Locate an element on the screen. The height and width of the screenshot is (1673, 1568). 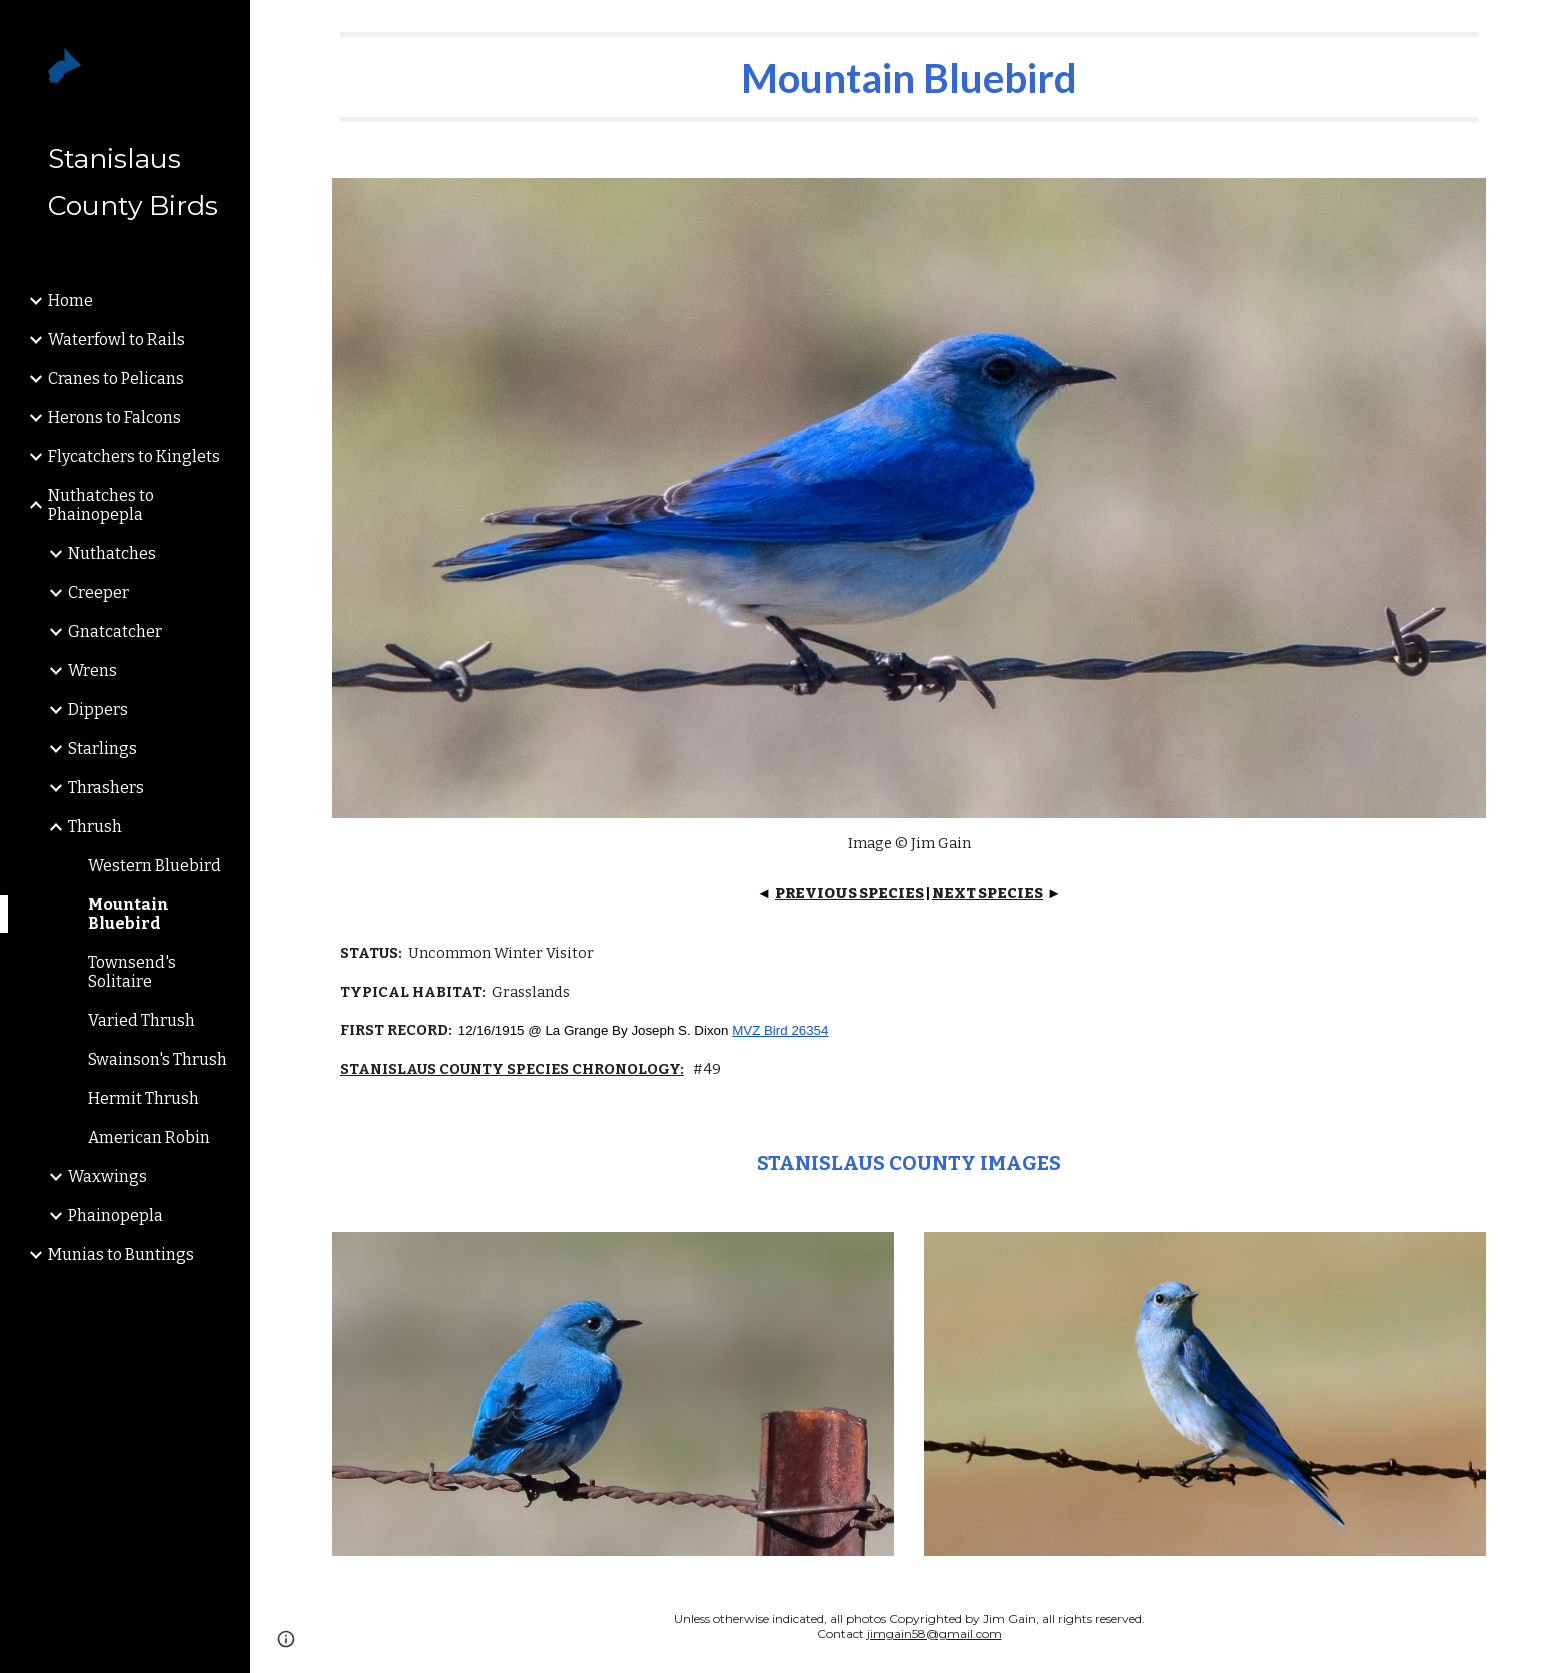
Nuthatches to Phainopepla [link] is located at coordinates (101, 505).